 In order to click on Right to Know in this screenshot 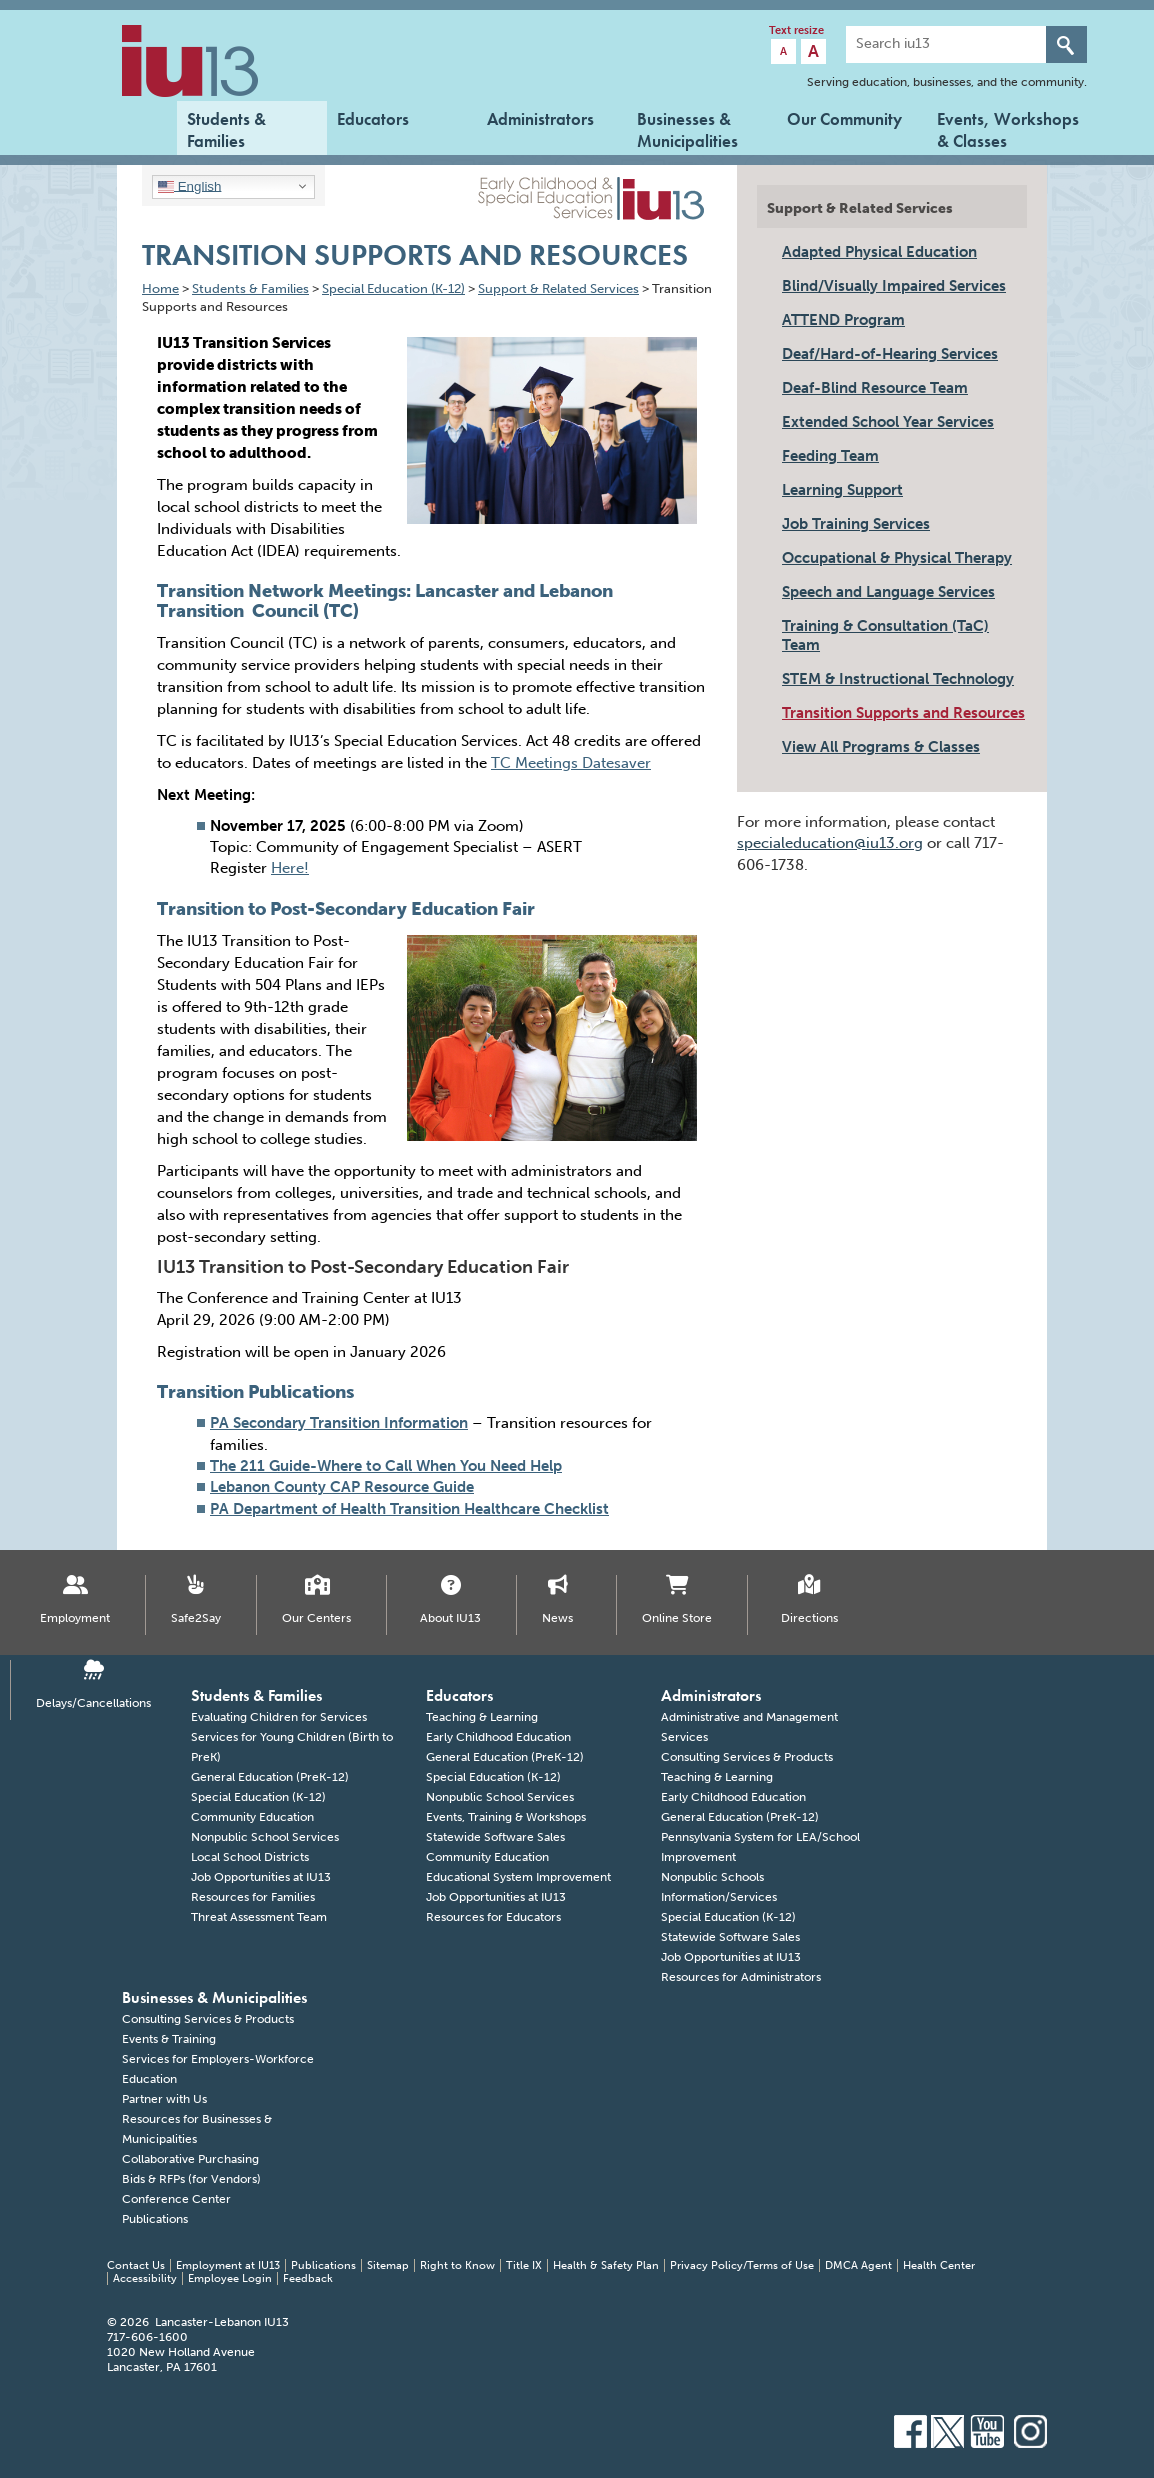, I will do `click(457, 2265)`.